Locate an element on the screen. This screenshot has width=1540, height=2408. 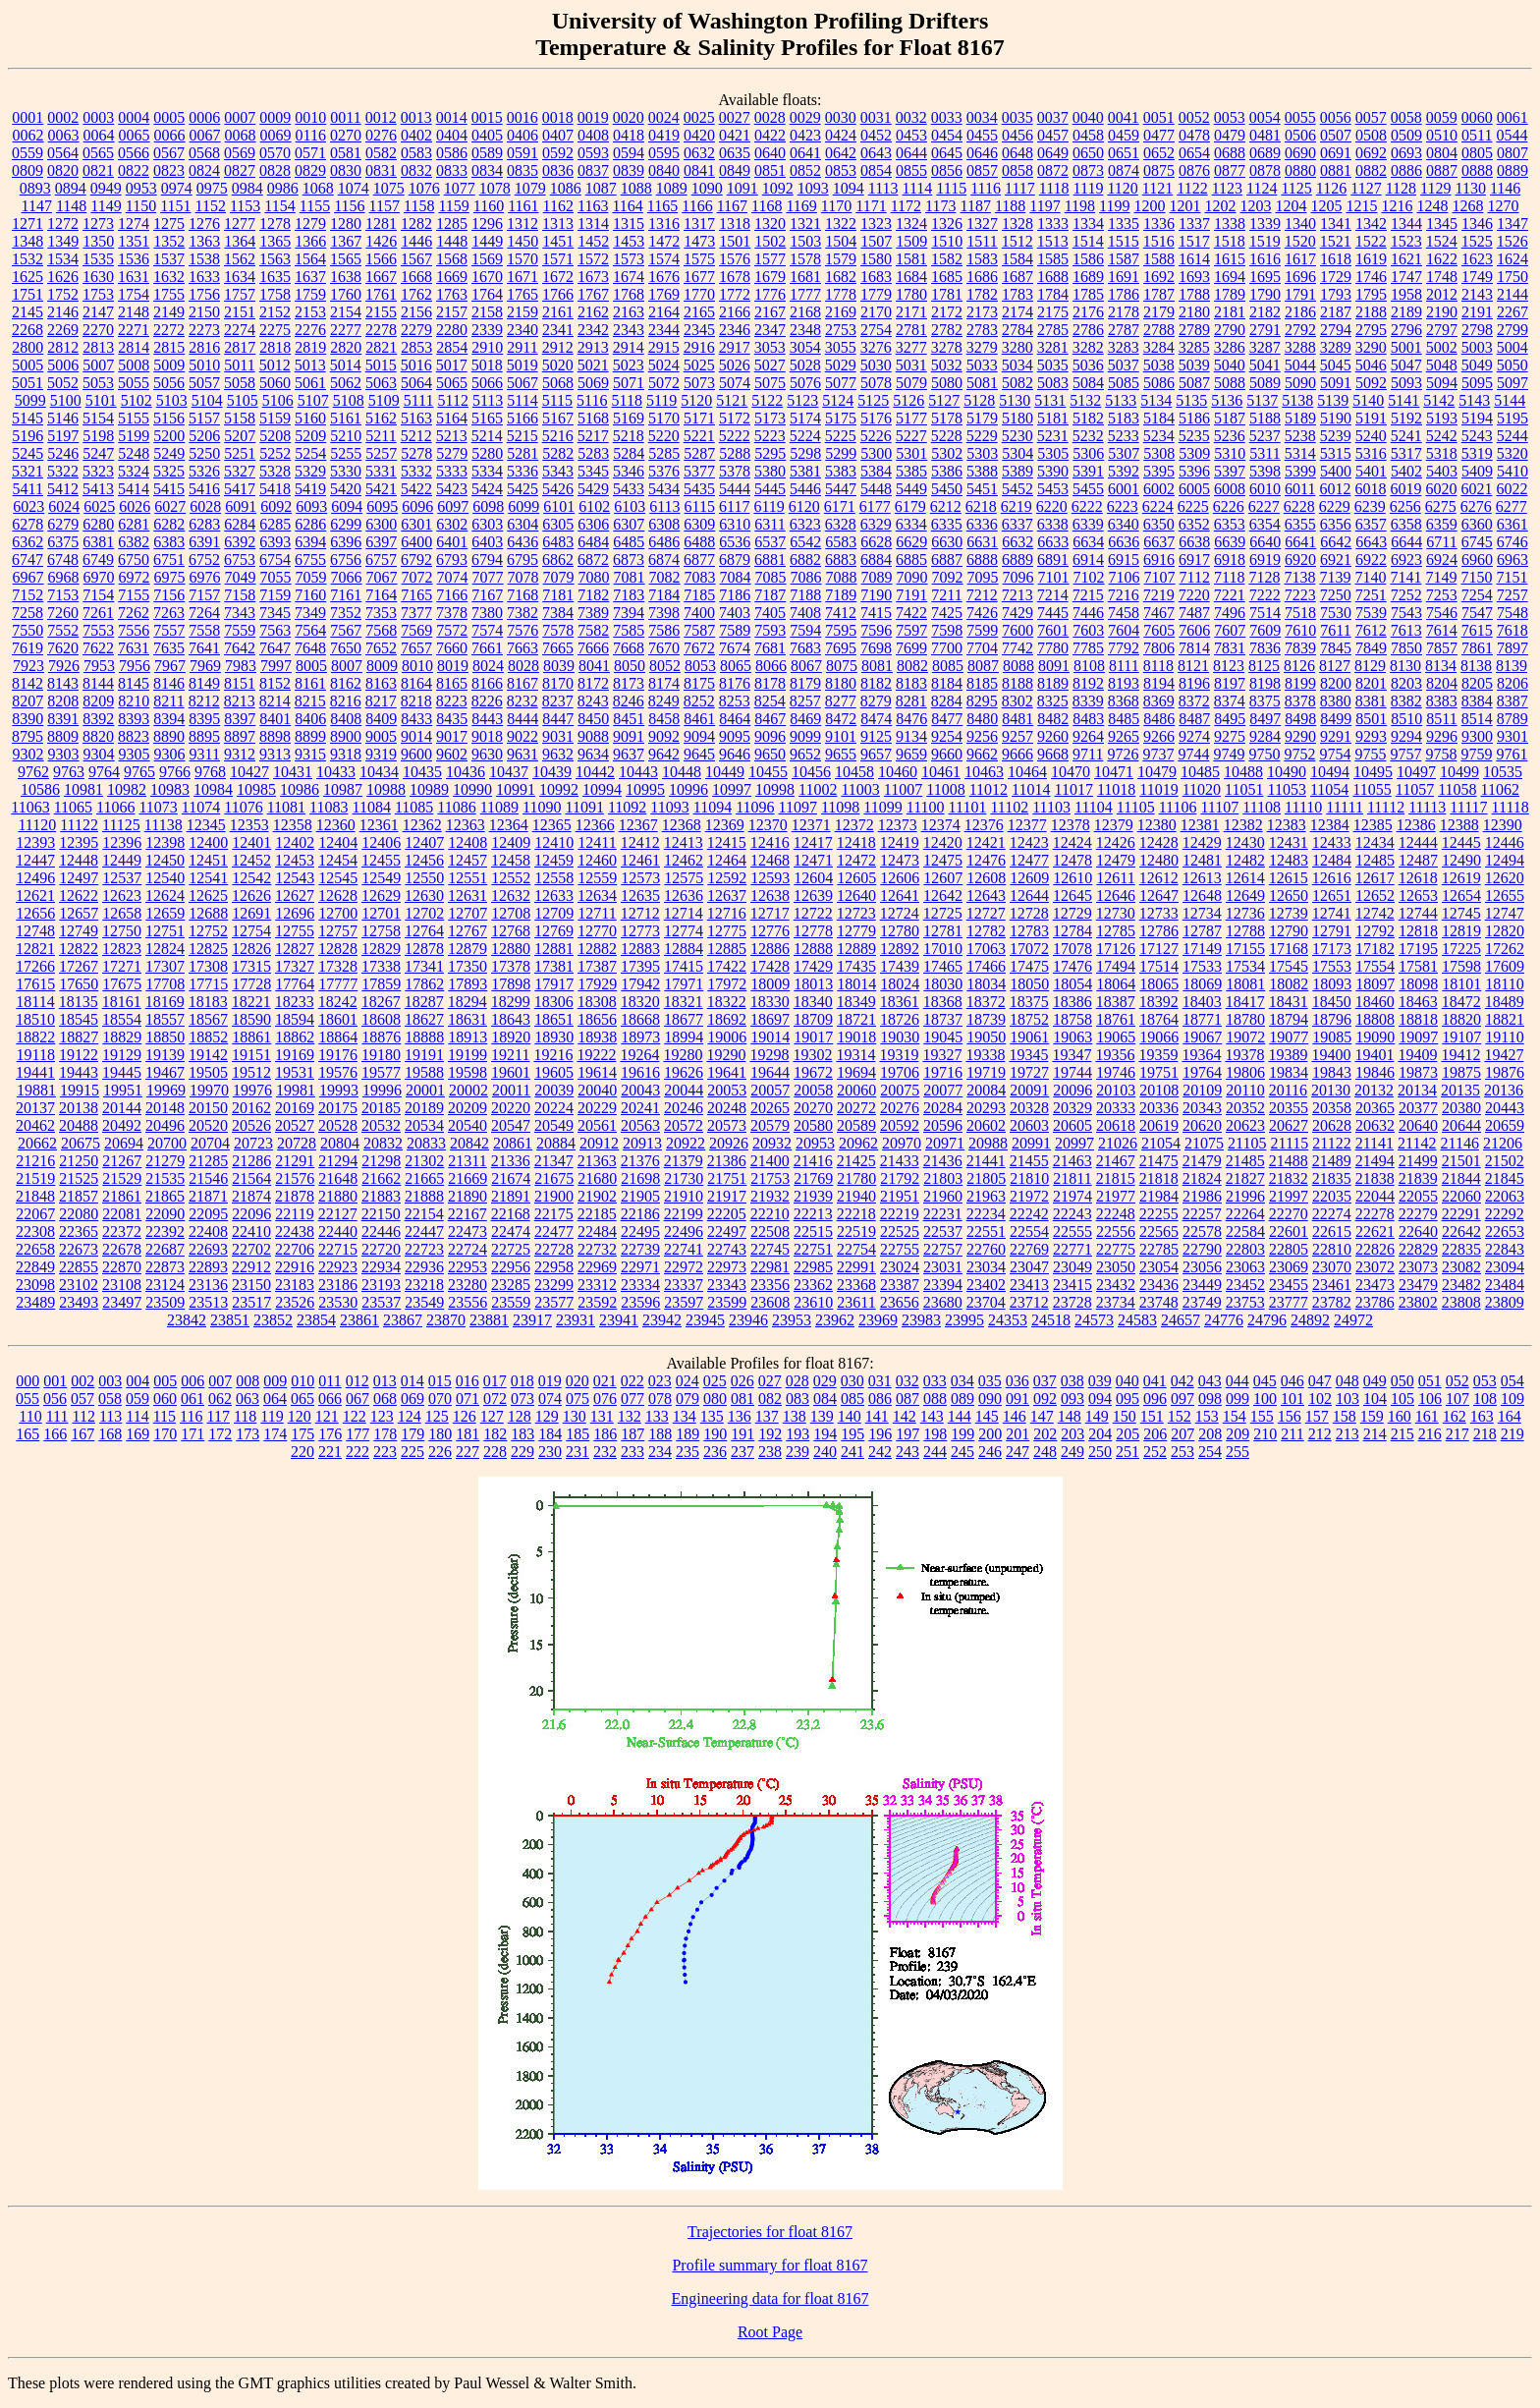
23413 is located at coordinates (1029, 1284).